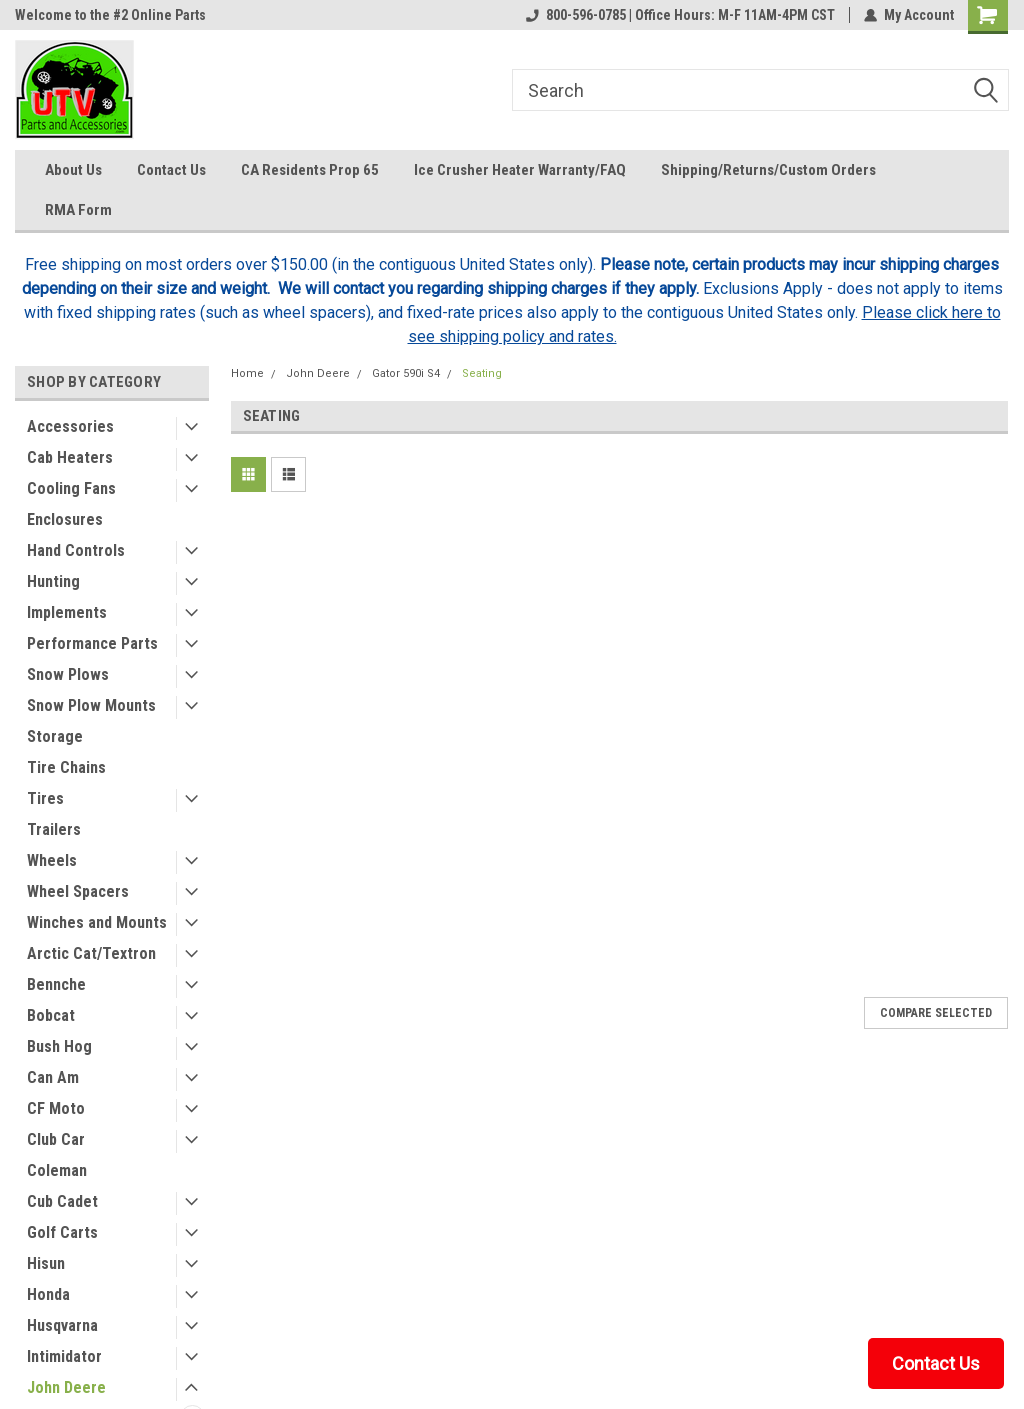 This screenshot has height=1409, width=1024. What do you see at coordinates (53, 1077) in the screenshot?
I see `Can Am` at bounding box center [53, 1077].